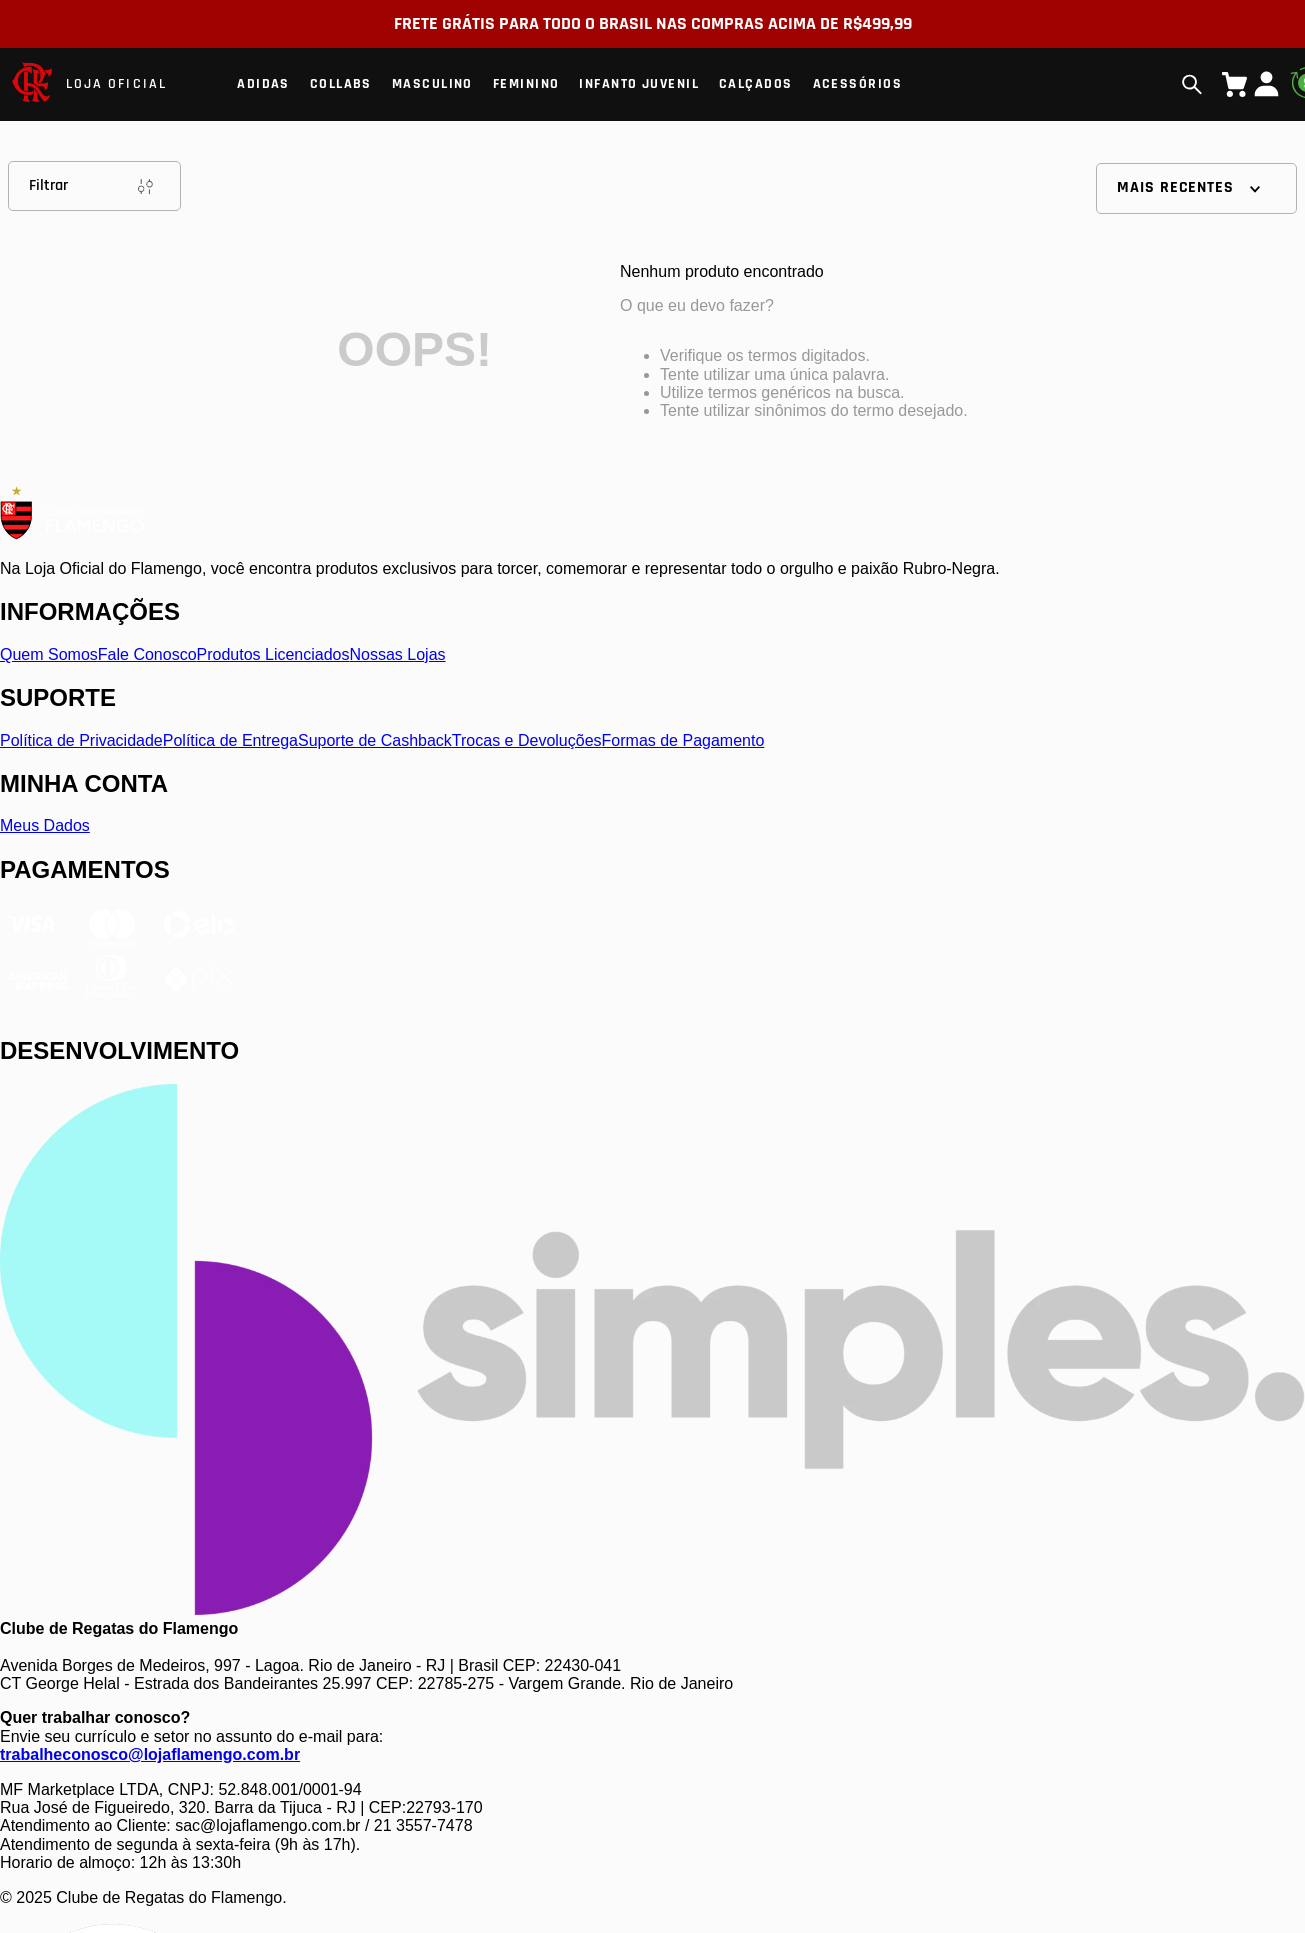 The width and height of the screenshot is (1305, 1933). I want to click on Masculino, so click(432, 84).